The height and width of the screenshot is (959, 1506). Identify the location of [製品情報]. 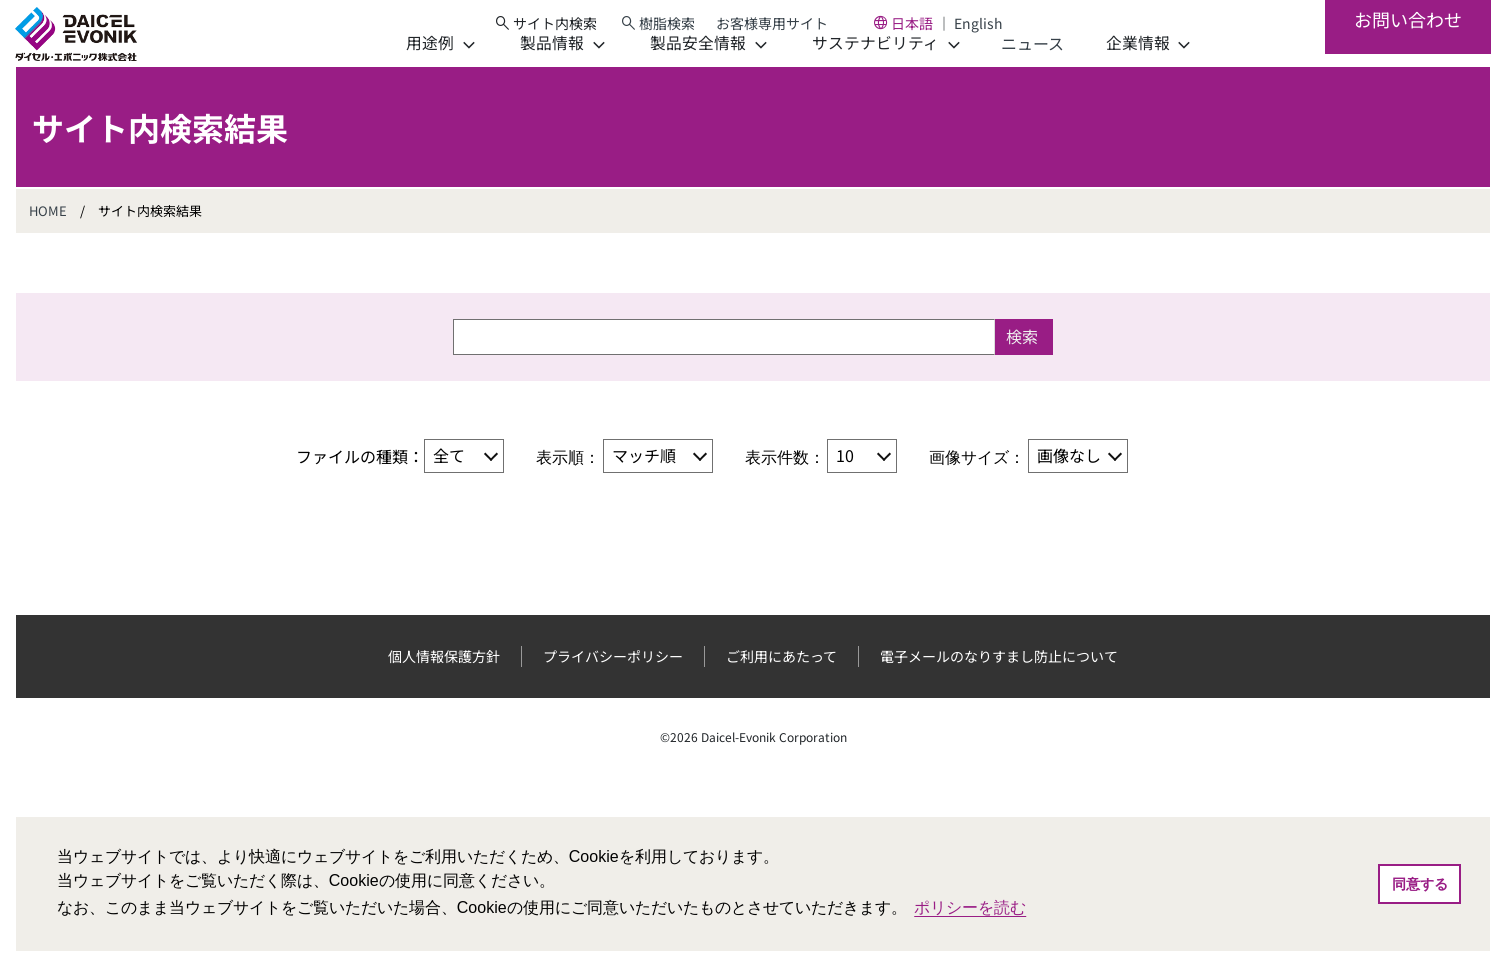
(530, 76).